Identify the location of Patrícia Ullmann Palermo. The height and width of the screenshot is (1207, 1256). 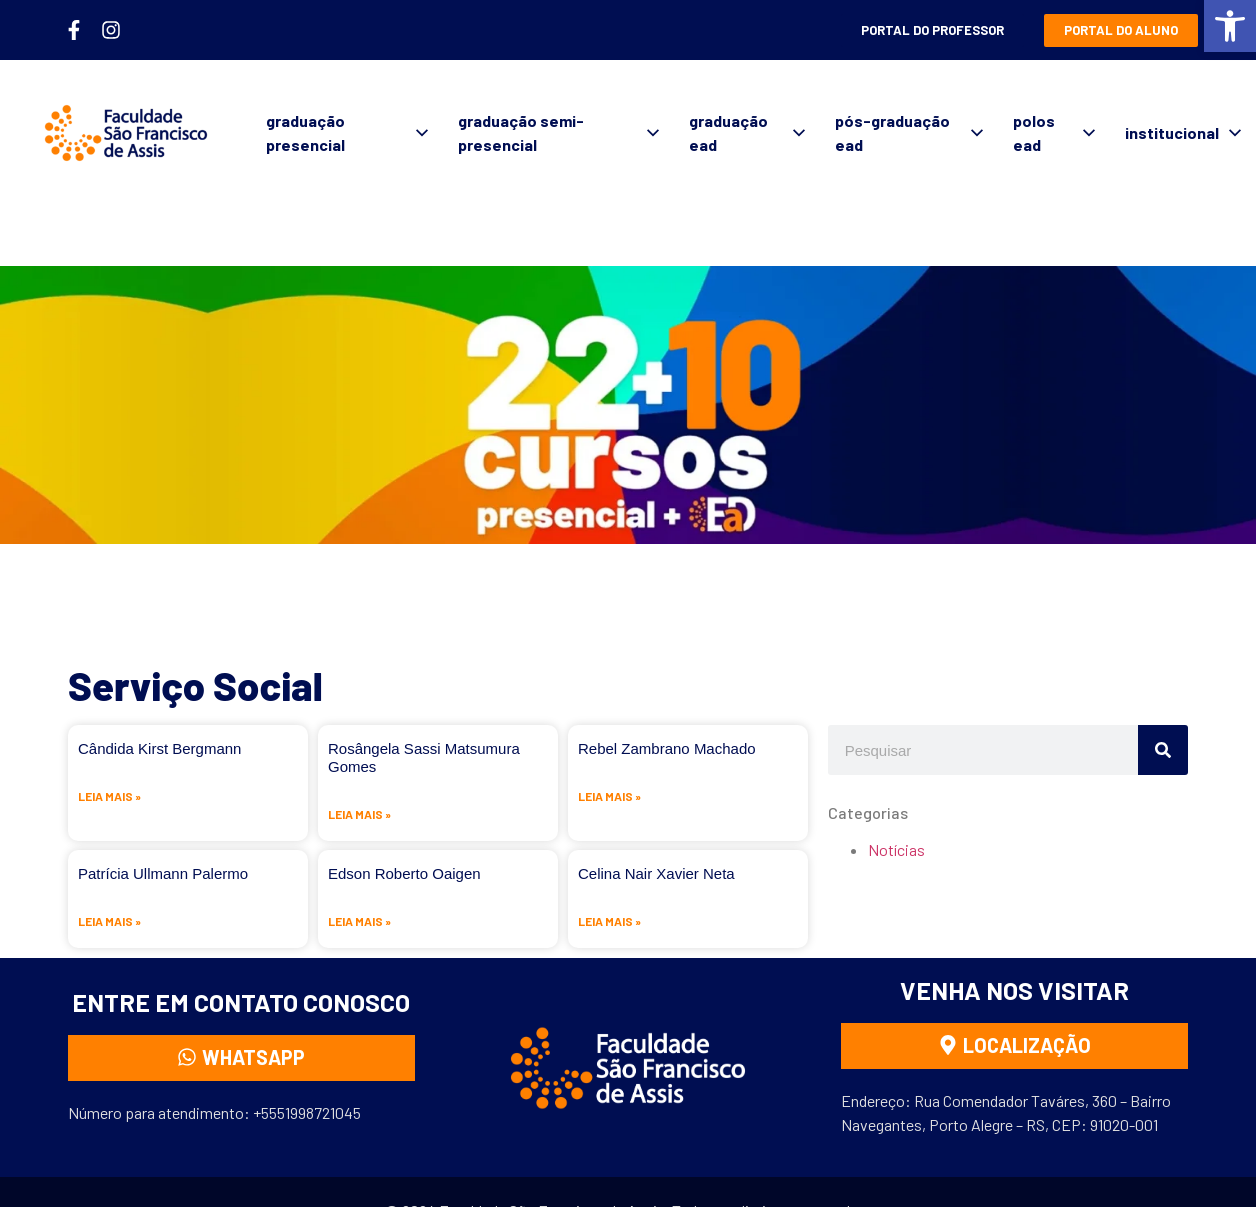
(163, 873).